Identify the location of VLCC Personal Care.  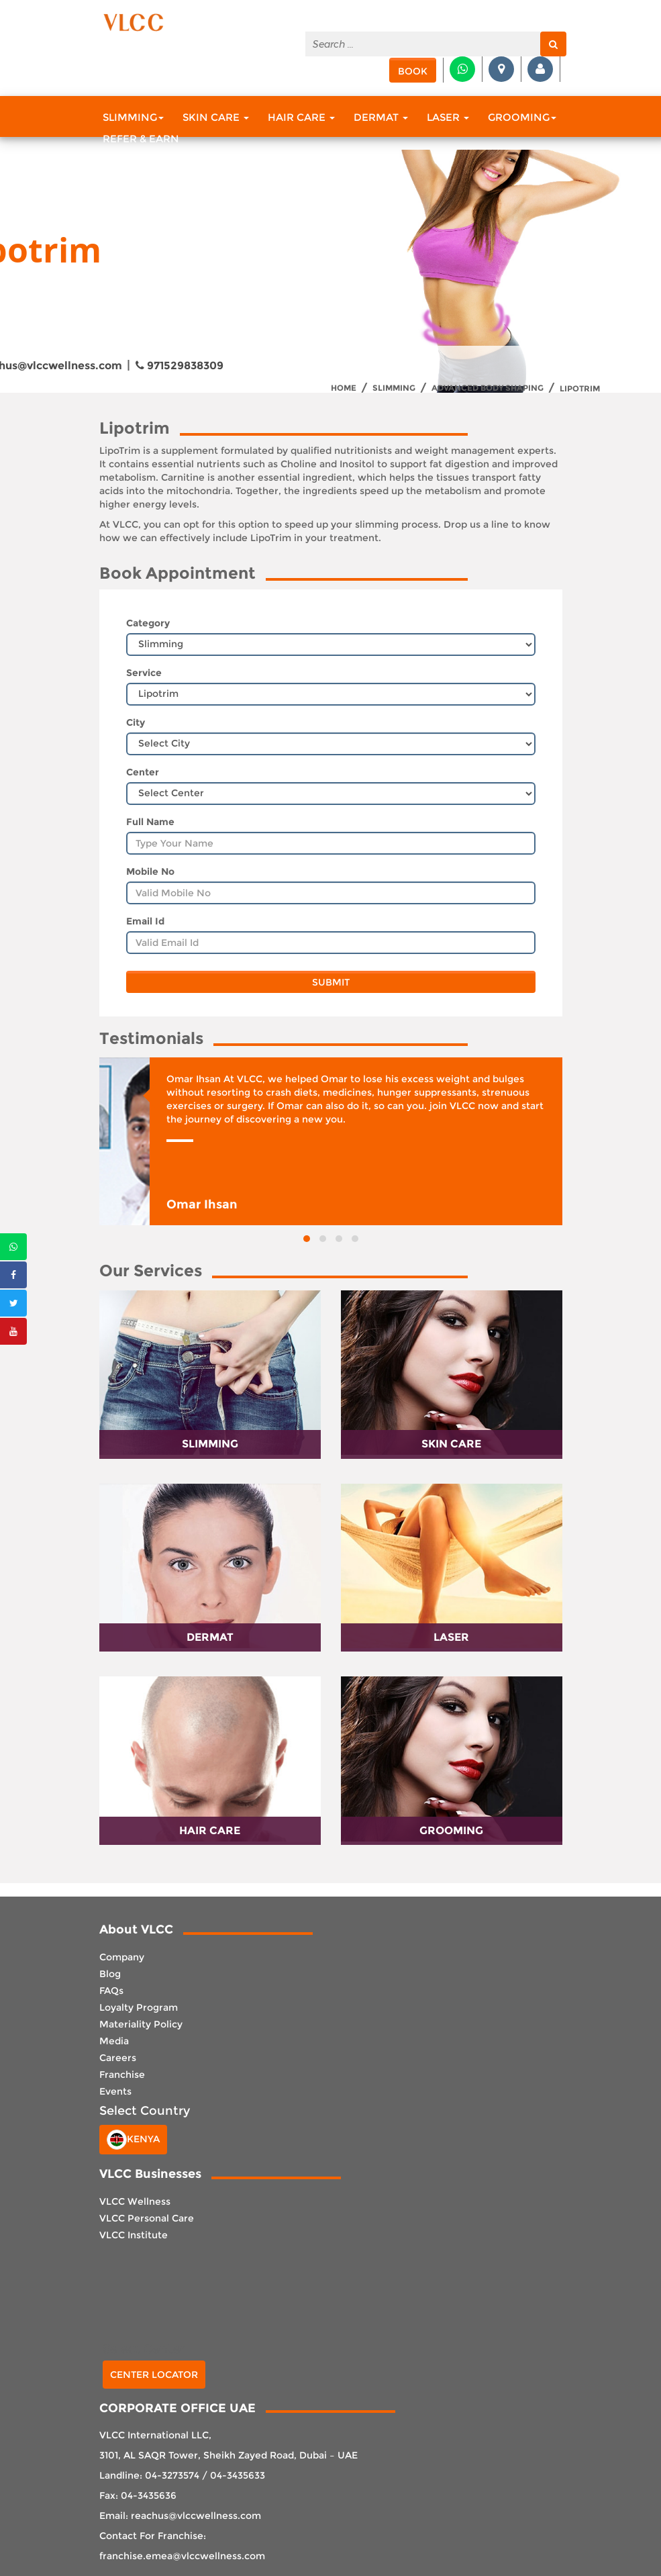
(146, 2218).